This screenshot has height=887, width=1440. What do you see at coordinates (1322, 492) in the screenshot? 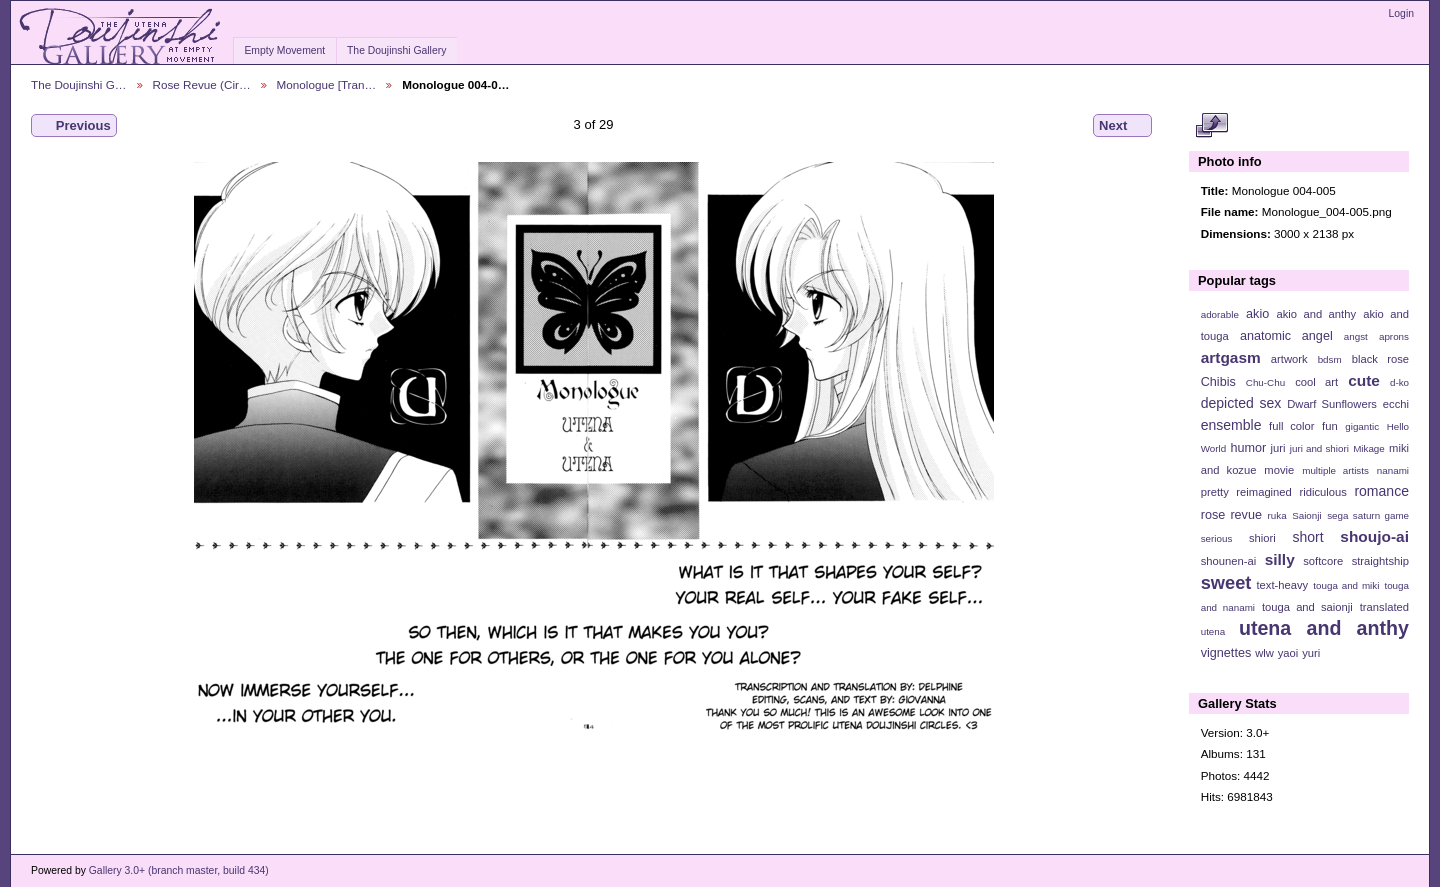
I see `ridiculous` at bounding box center [1322, 492].